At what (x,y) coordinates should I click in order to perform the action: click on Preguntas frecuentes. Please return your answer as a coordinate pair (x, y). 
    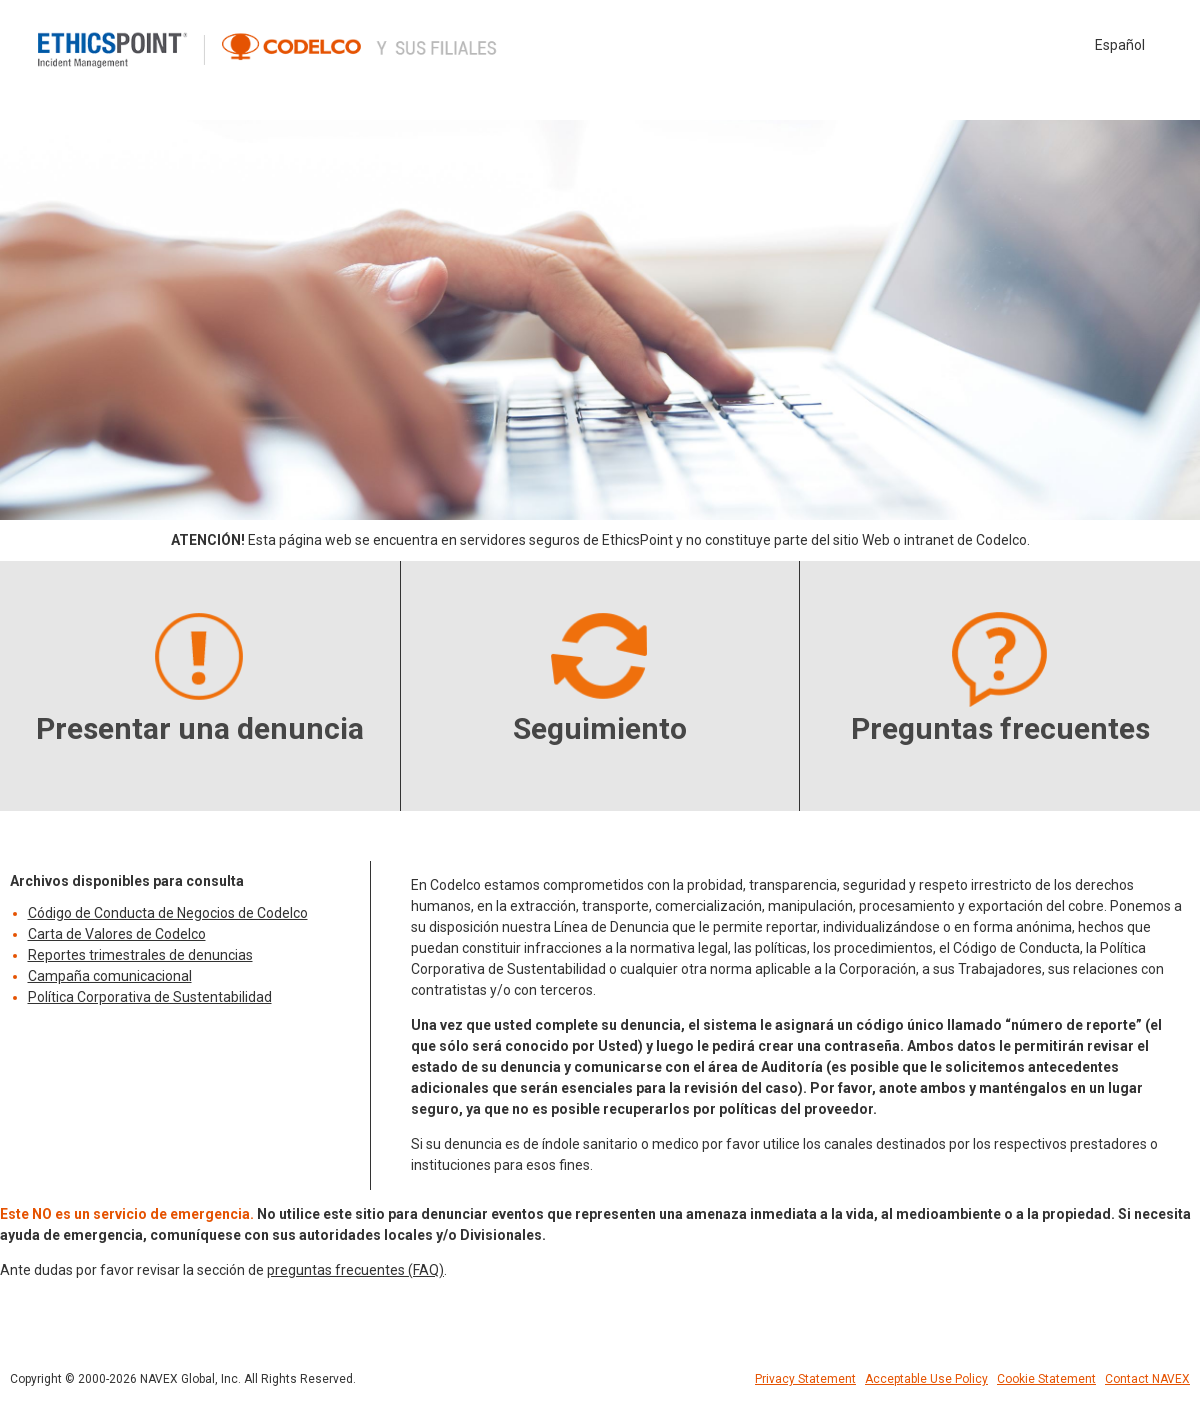
    Looking at the image, I should click on (1000, 728).